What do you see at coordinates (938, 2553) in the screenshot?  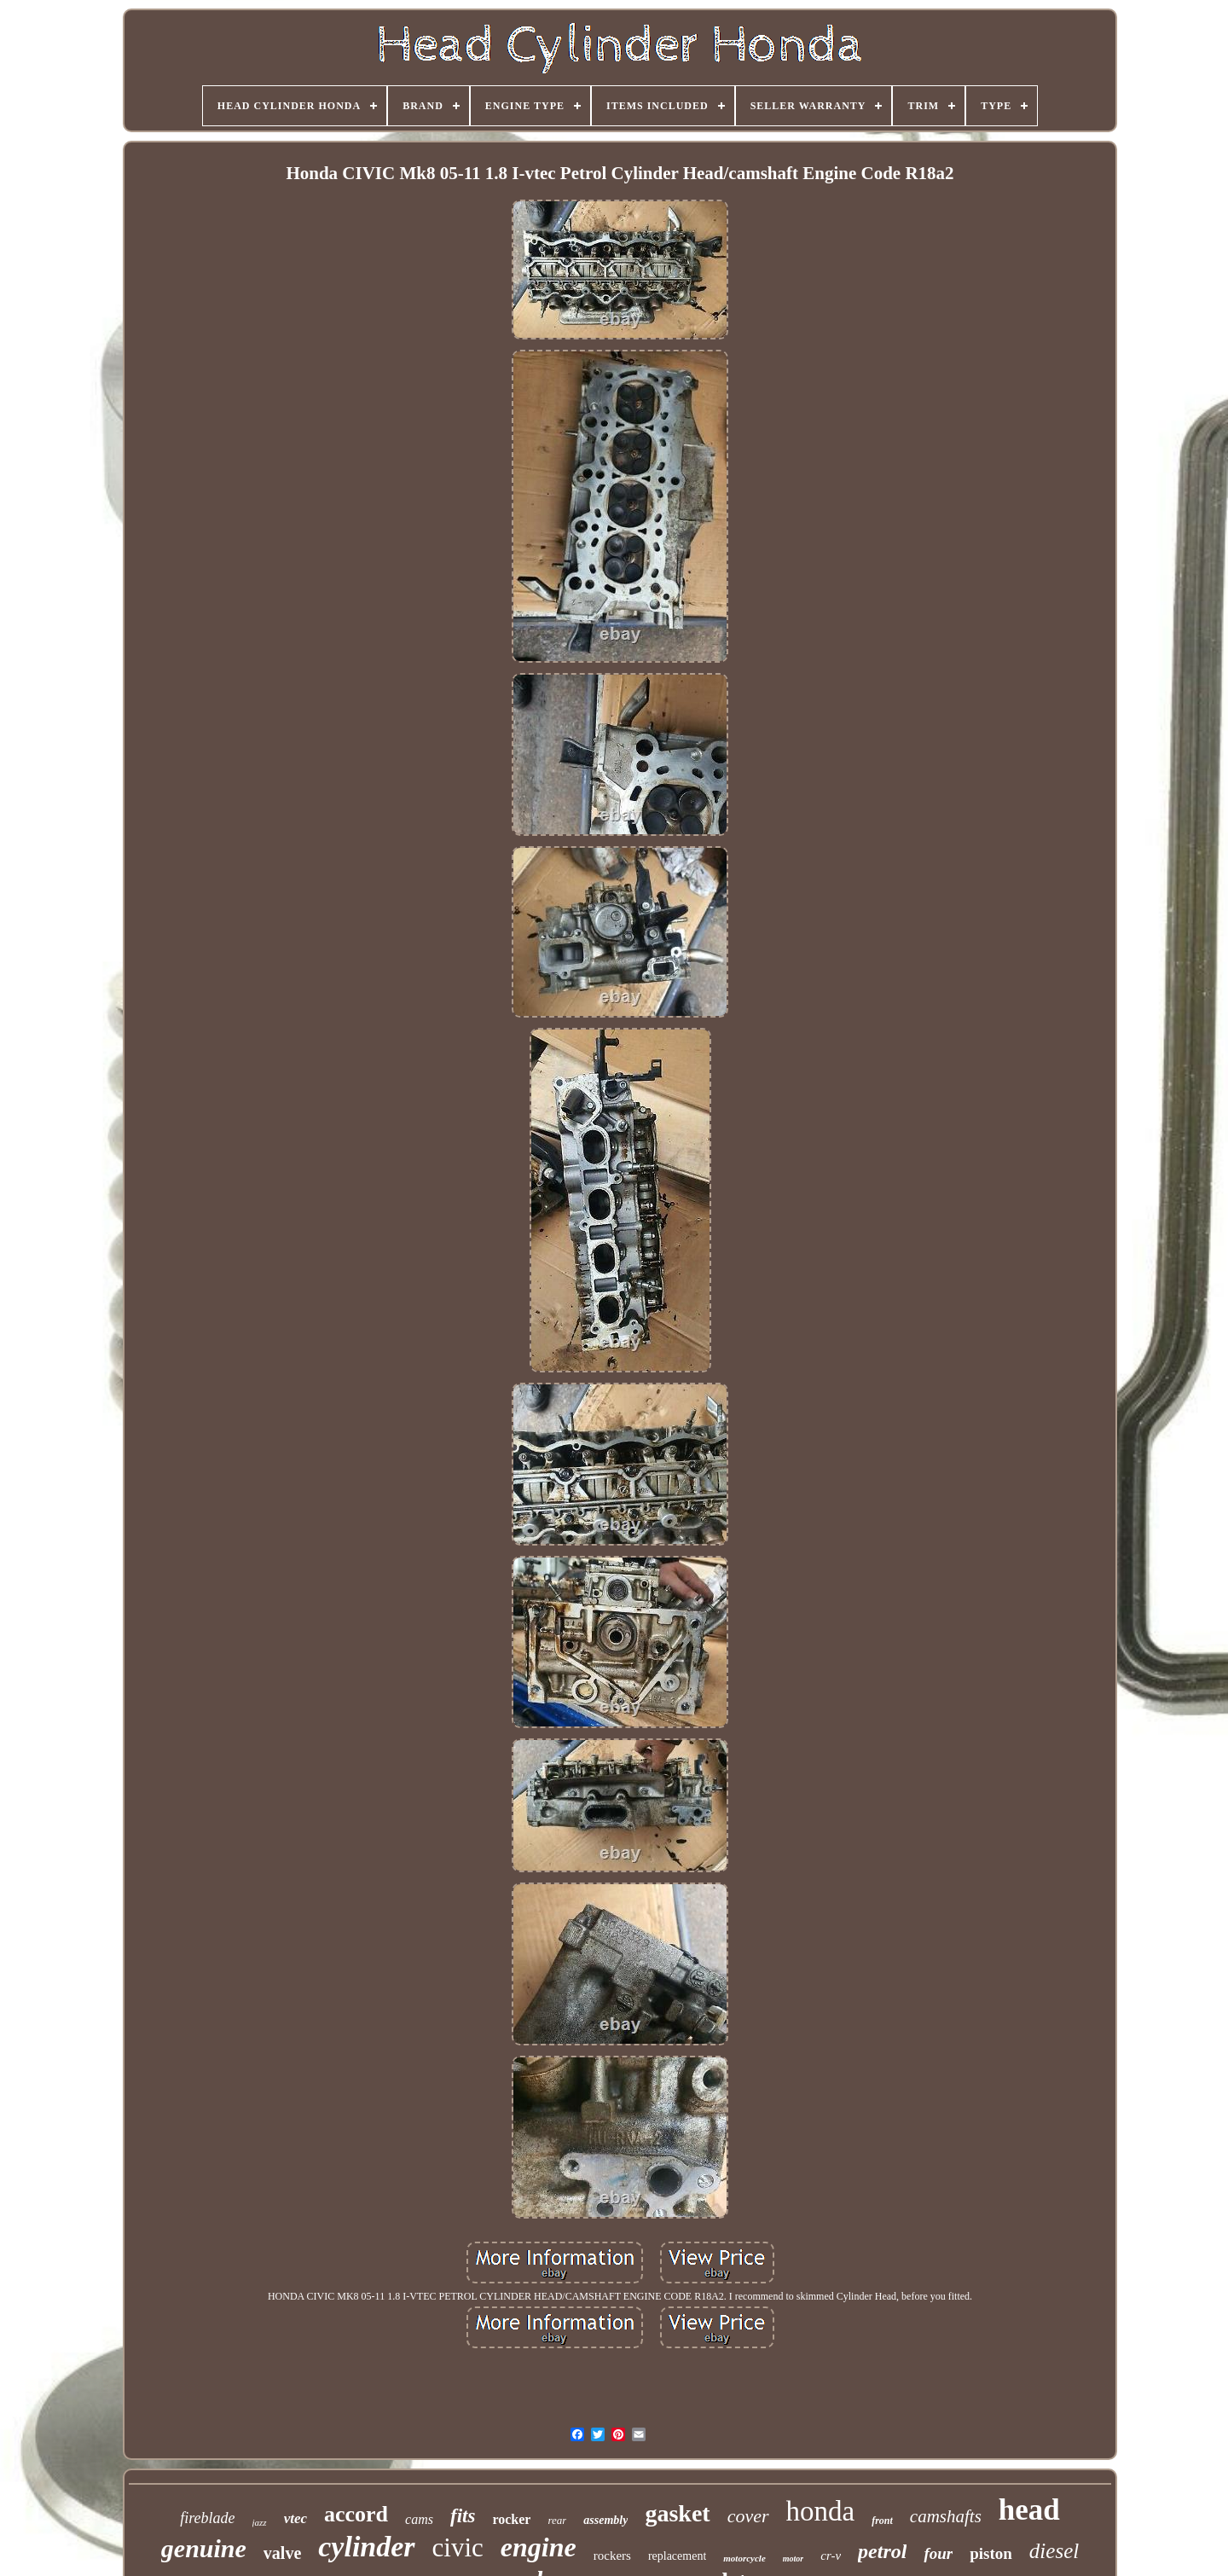 I see `four` at bounding box center [938, 2553].